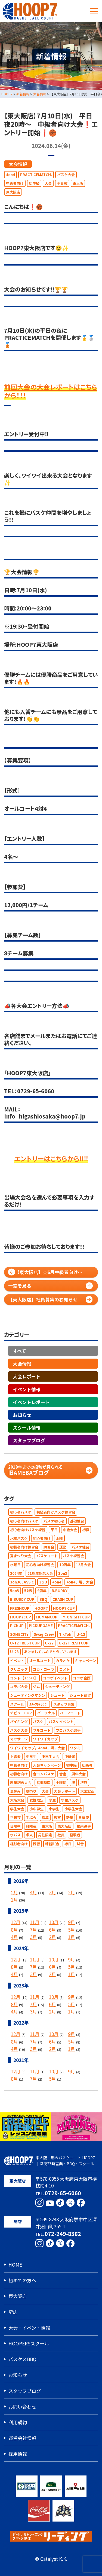 The width and height of the screenshot is (102, 2576). I want to click on 中級者向け, so click(15, 183).